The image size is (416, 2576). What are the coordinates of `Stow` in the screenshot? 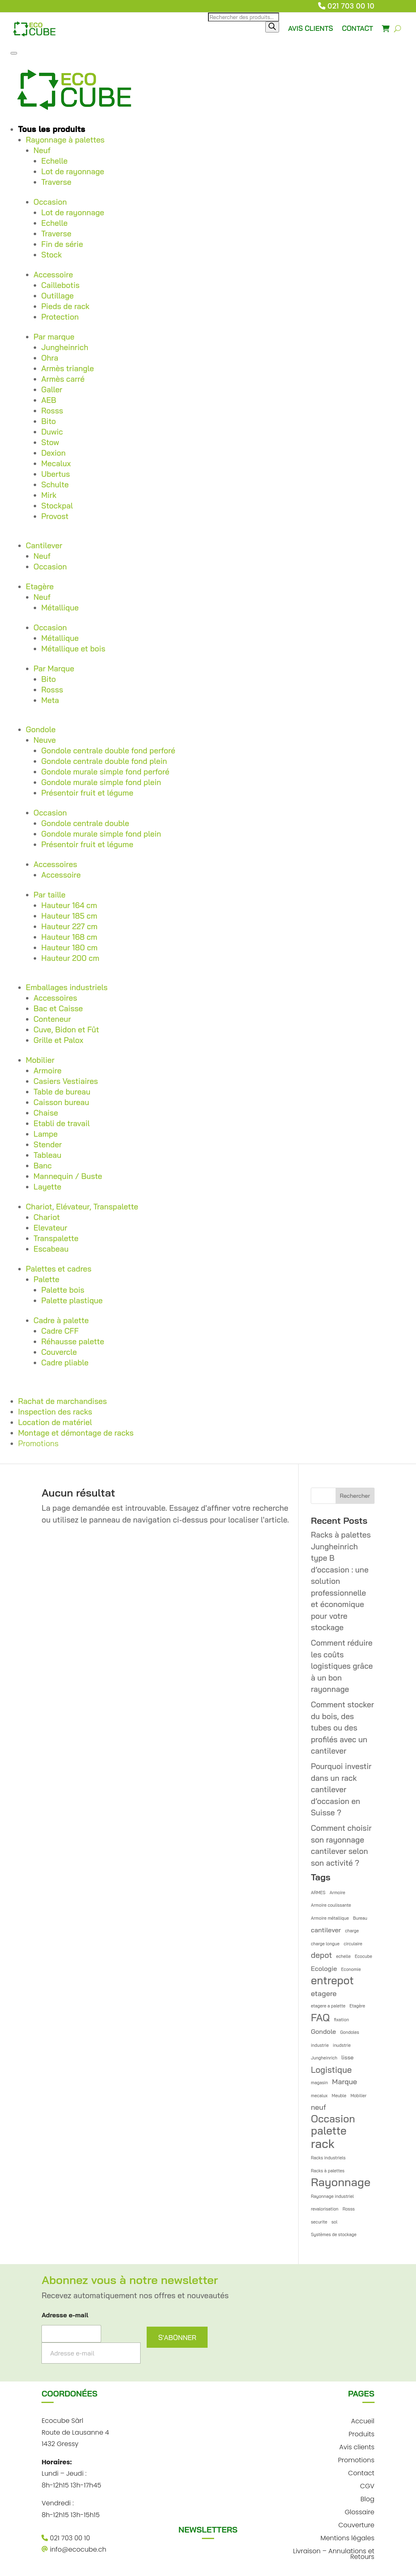 It's located at (50, 442).